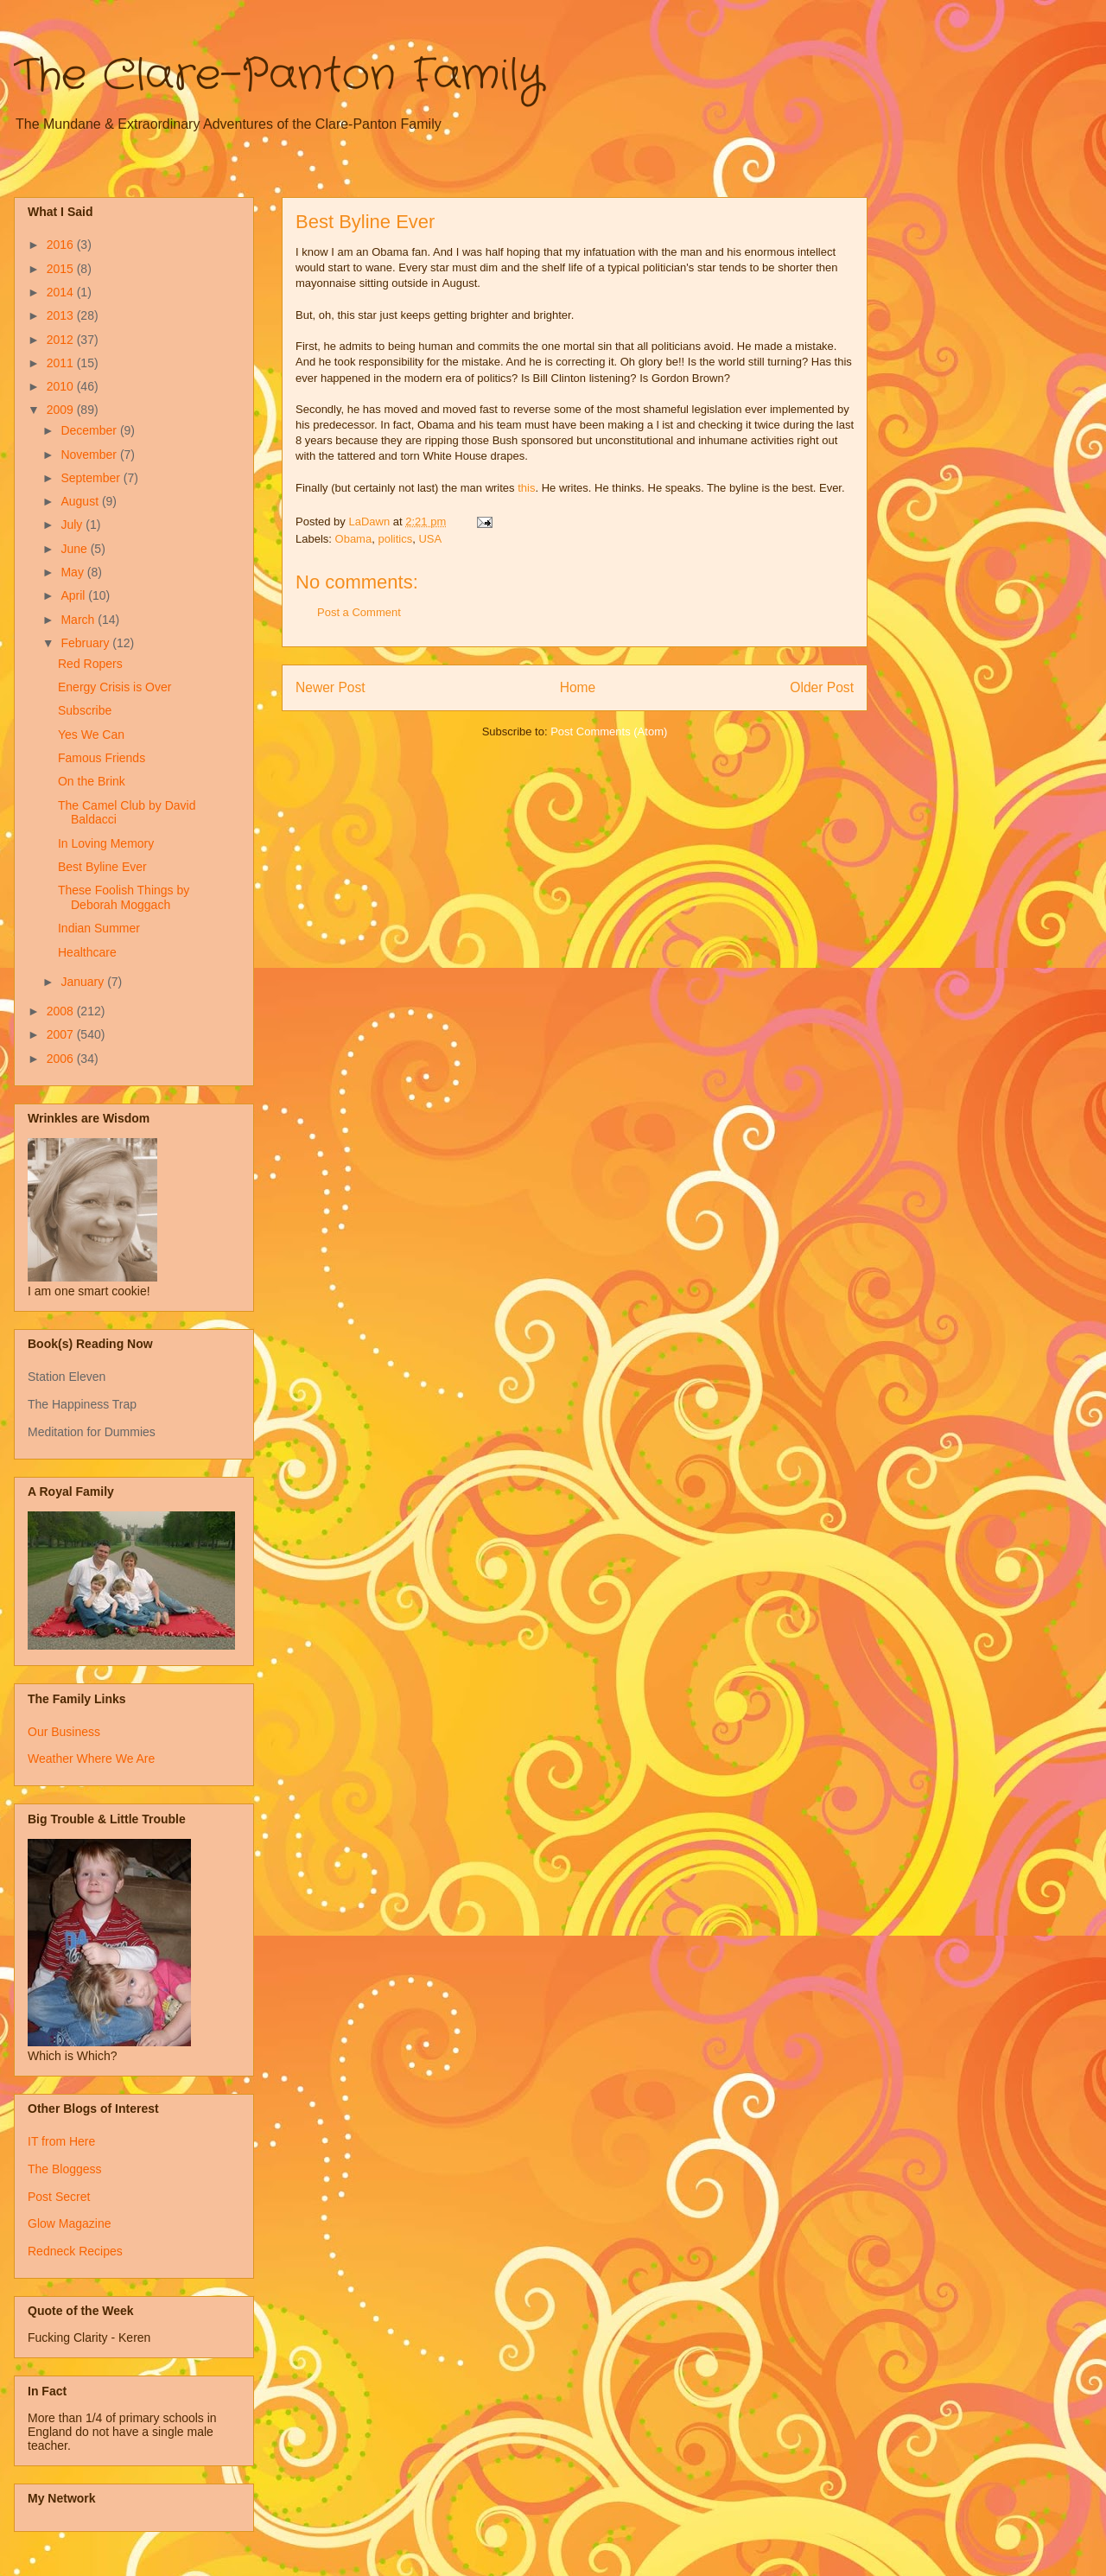  What do you see at coordinates (102, 867) in the screenshot?
I see `Best Byline Ever` at bounding box center [102, 867].